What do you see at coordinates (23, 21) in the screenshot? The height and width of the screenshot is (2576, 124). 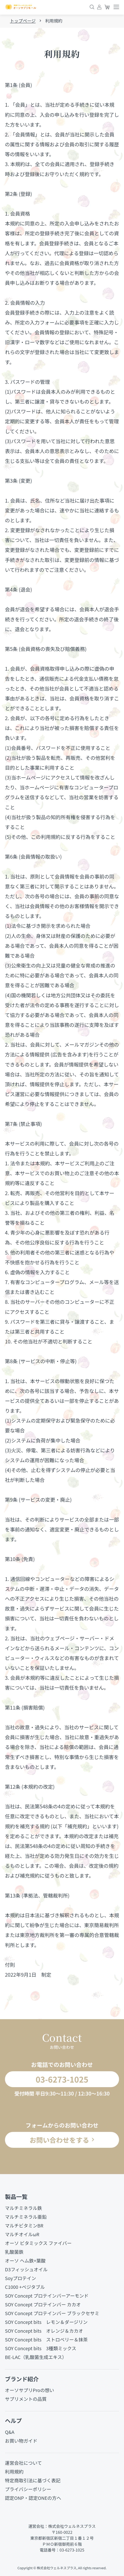 I see `トップページ` at bounding box center [23, 21].